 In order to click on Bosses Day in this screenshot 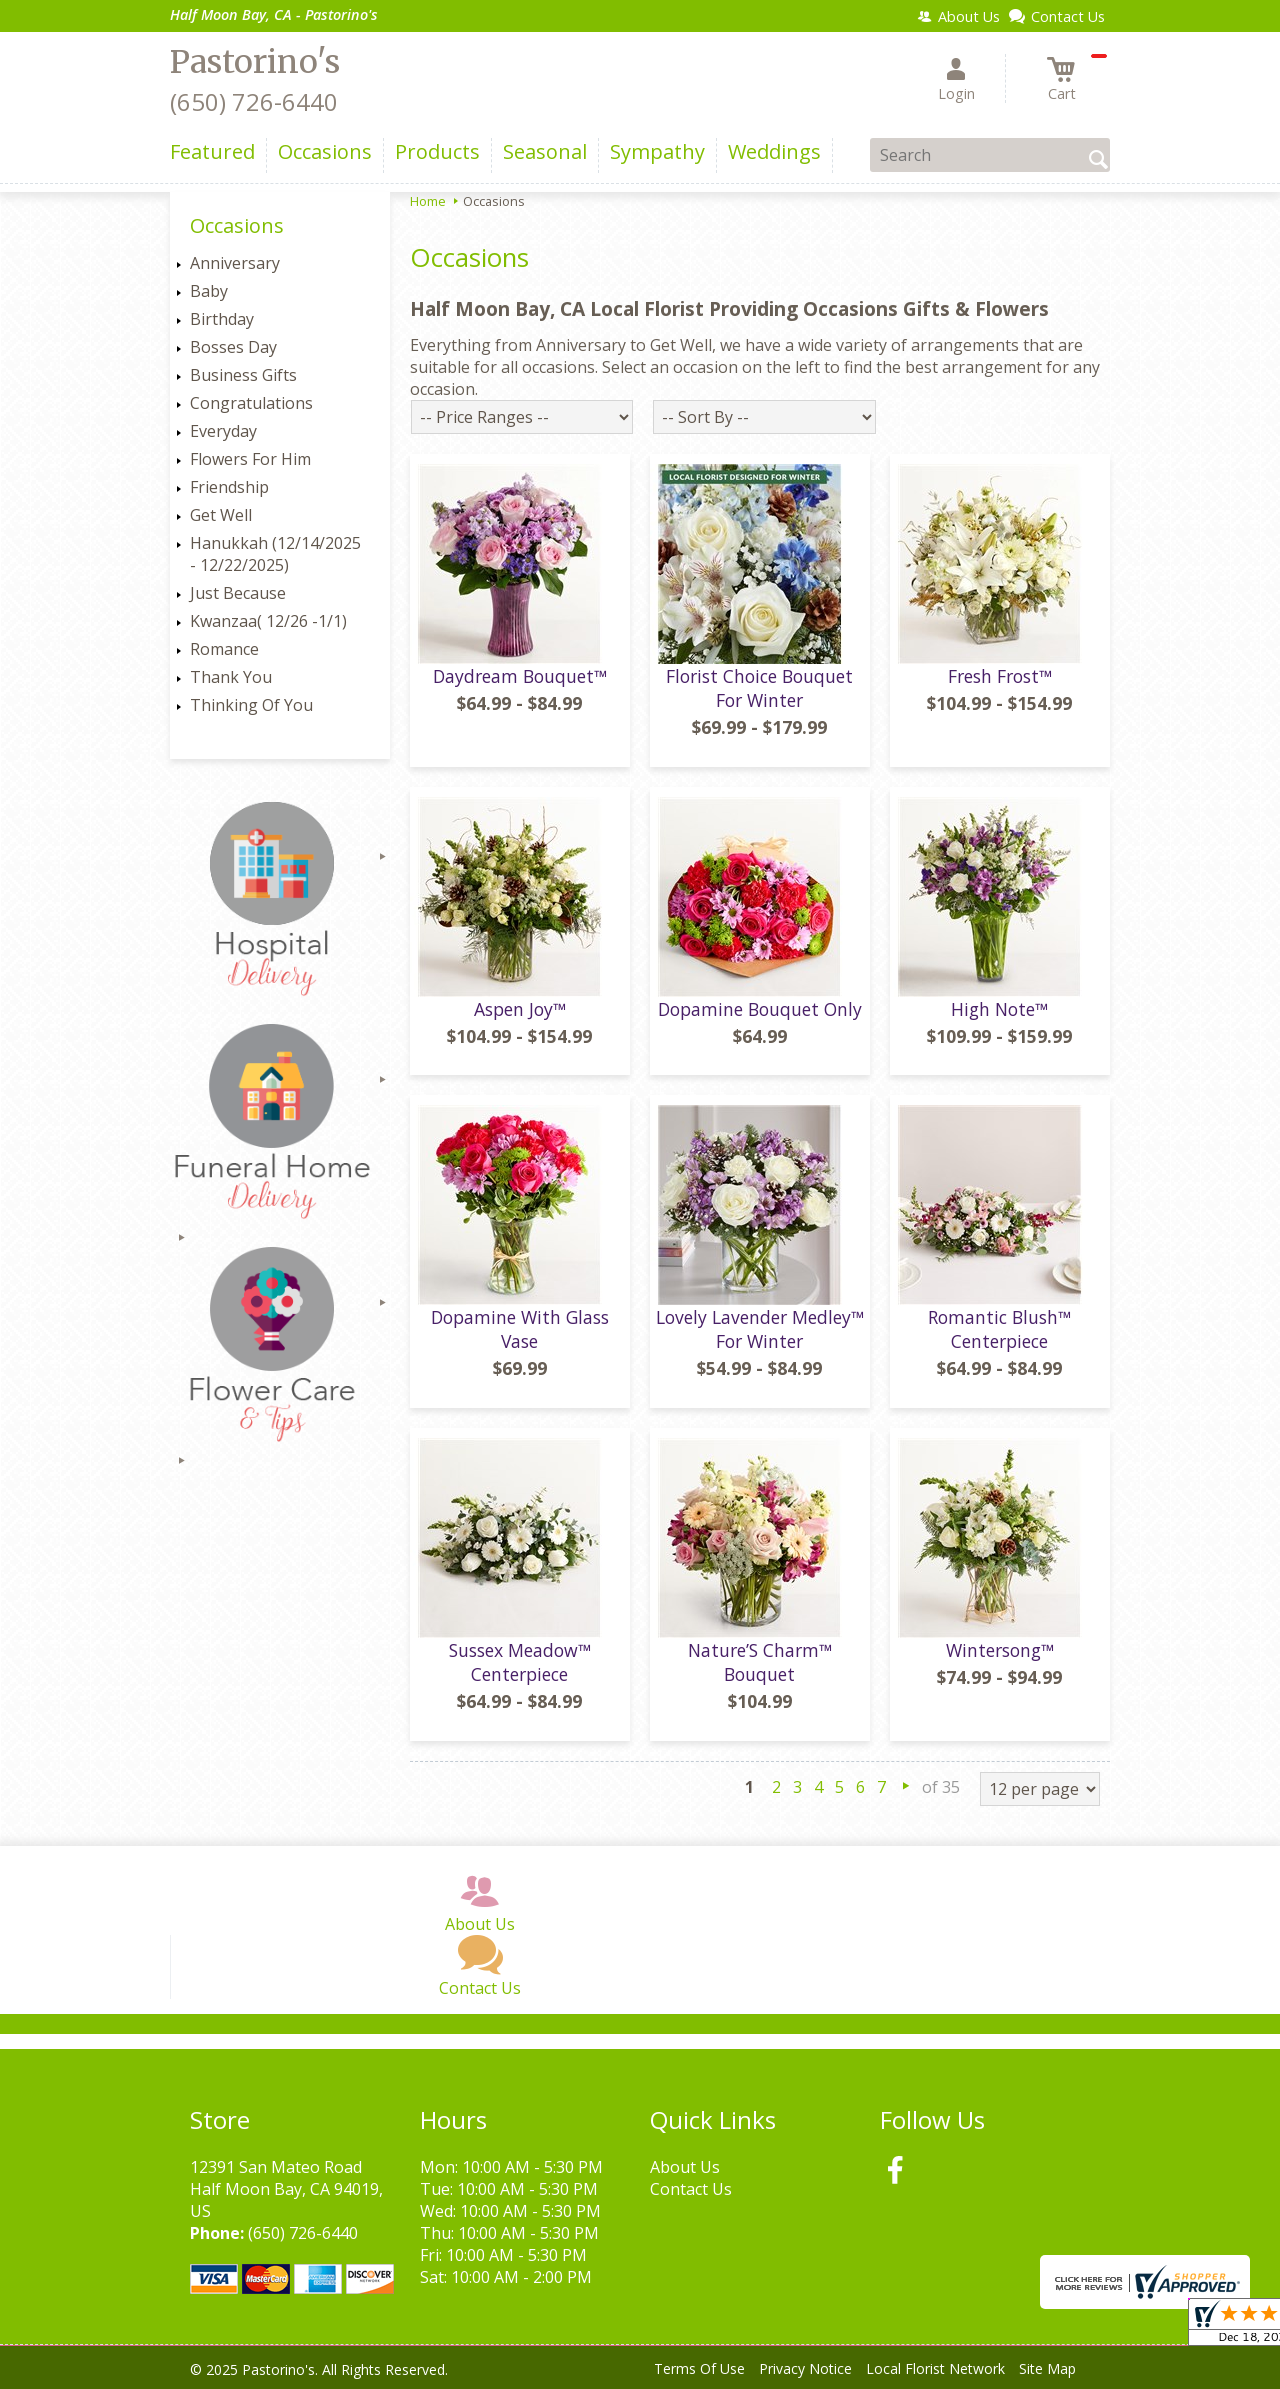, I will do `click(233, 347)`.